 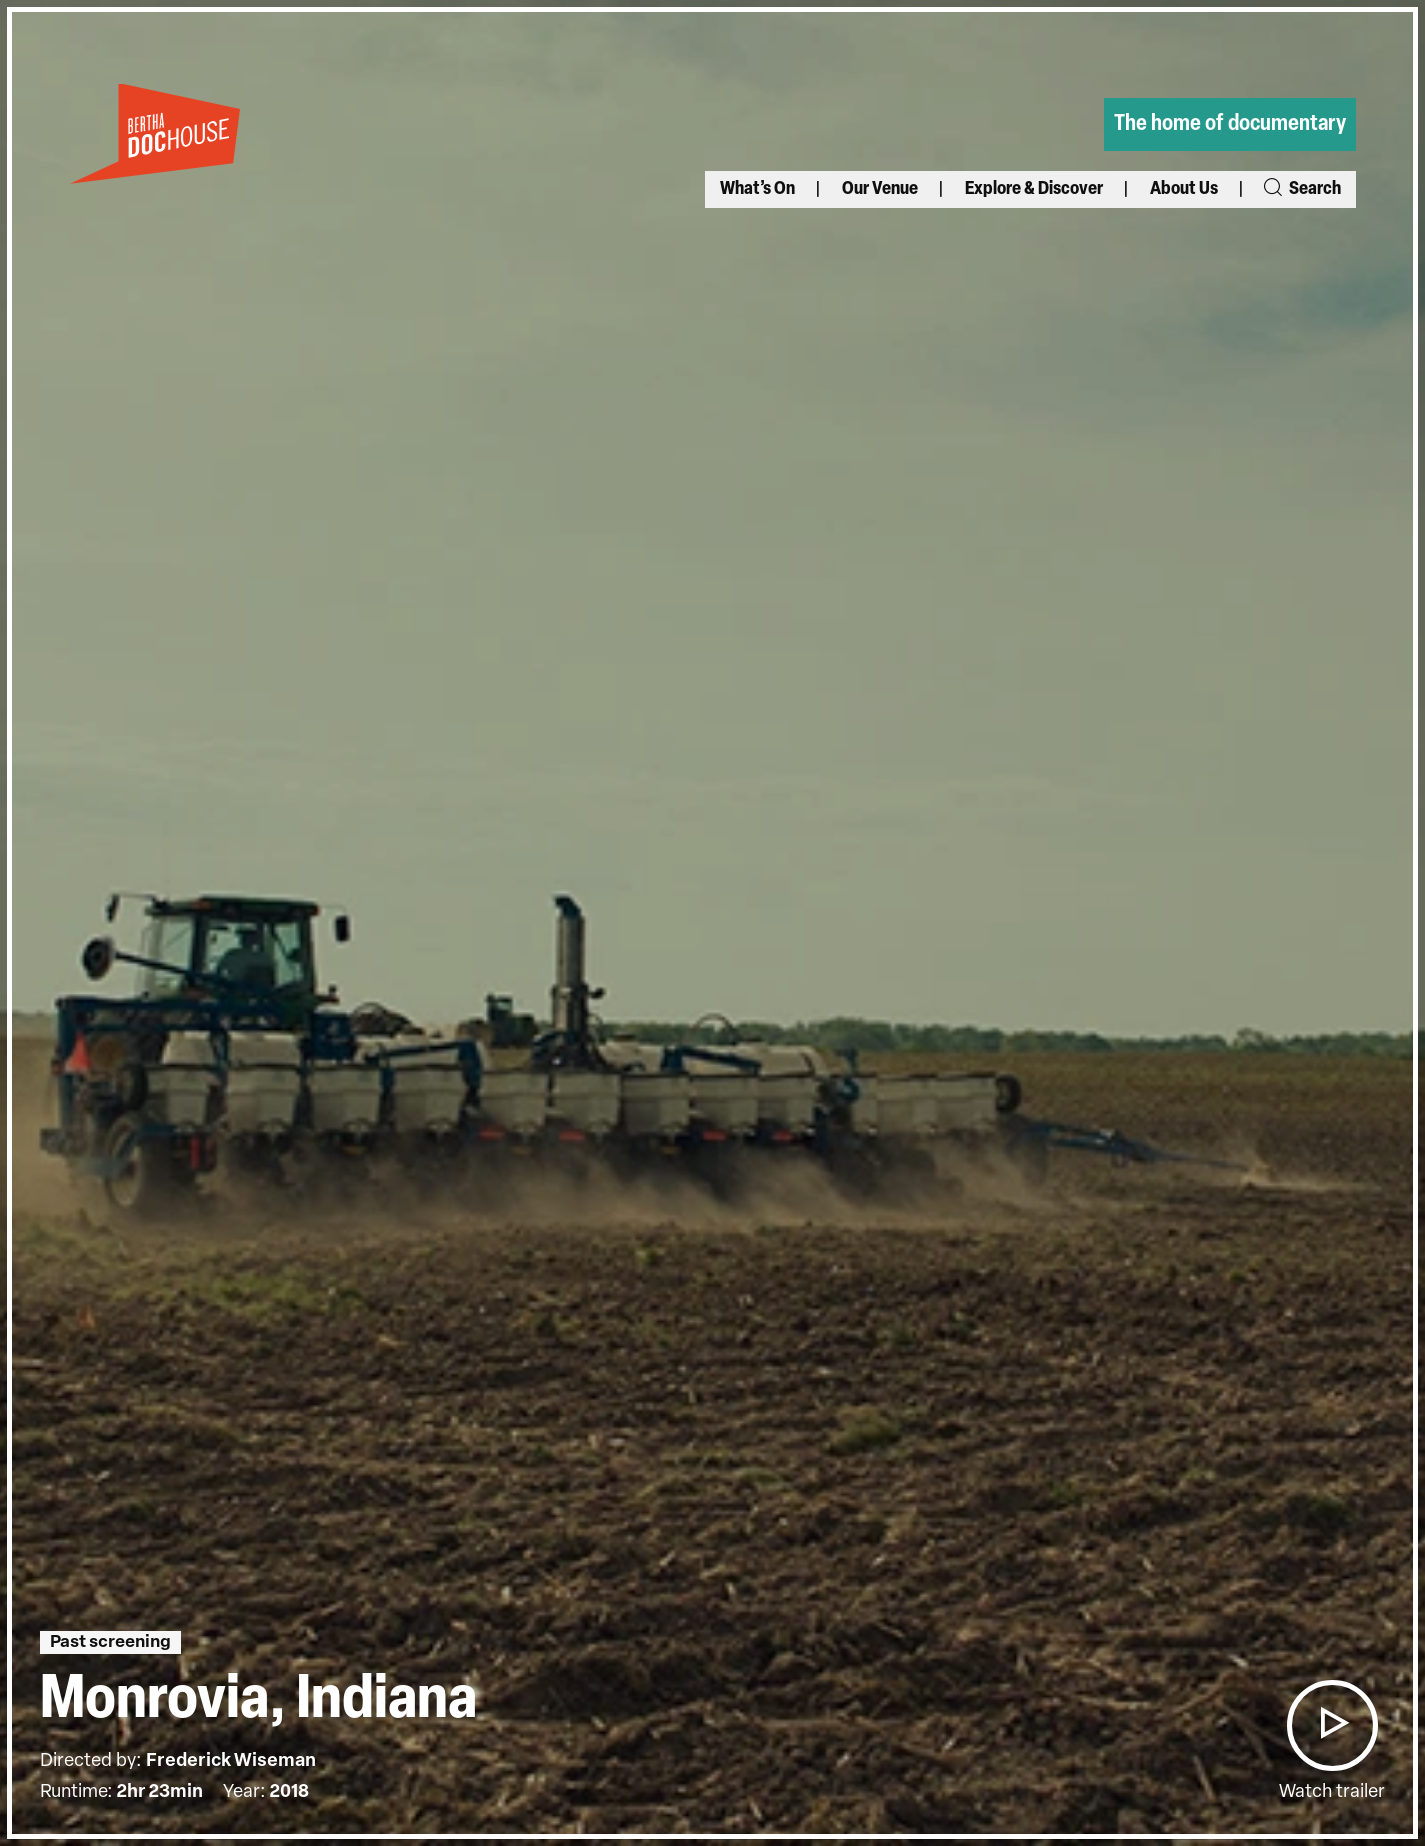 What do you see at coordinates (1034, 189) in the screenshot?
I see `Explore & Discover` at bounding box center [1034, 189].